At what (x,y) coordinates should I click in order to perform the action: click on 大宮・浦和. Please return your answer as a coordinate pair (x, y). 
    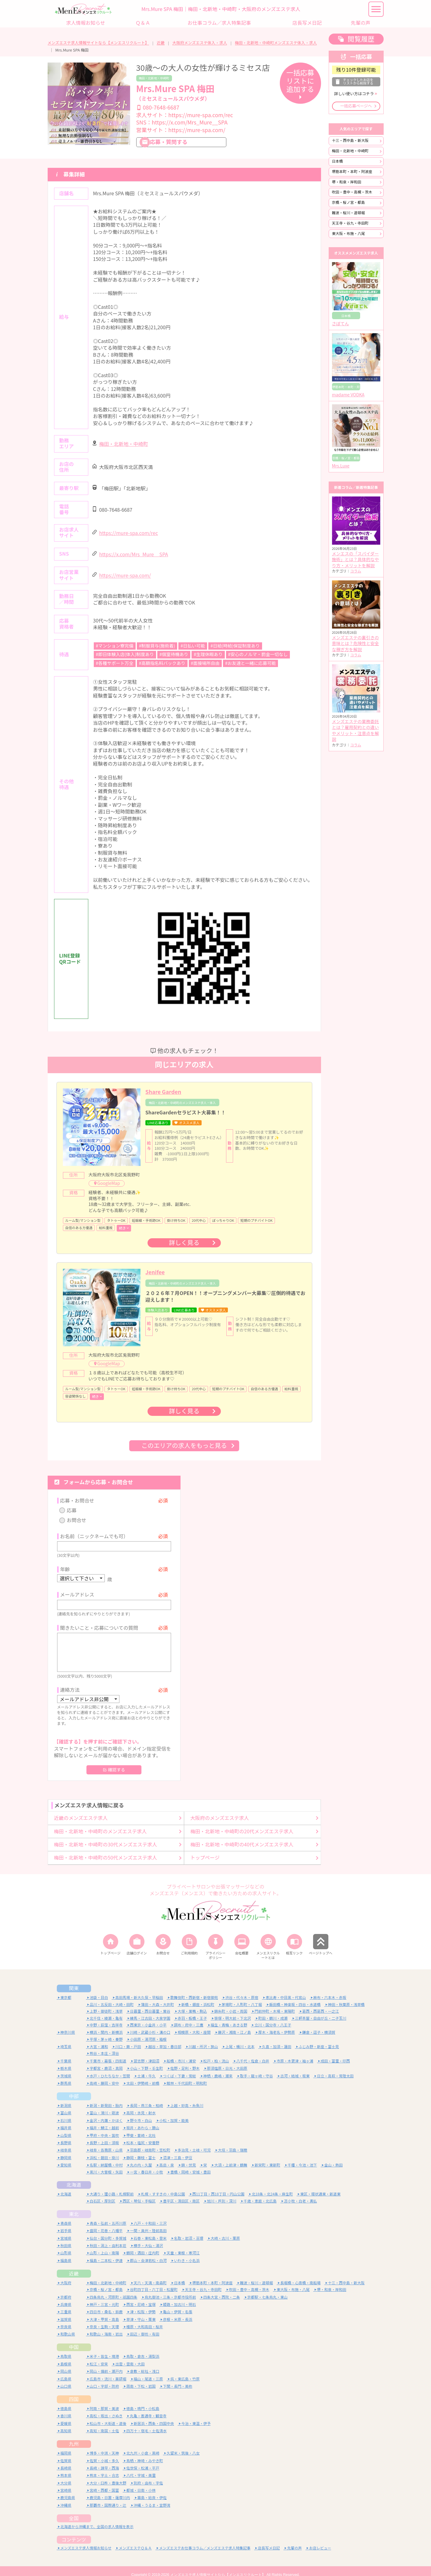
    Looking at the image, I should click on (99, 2039).